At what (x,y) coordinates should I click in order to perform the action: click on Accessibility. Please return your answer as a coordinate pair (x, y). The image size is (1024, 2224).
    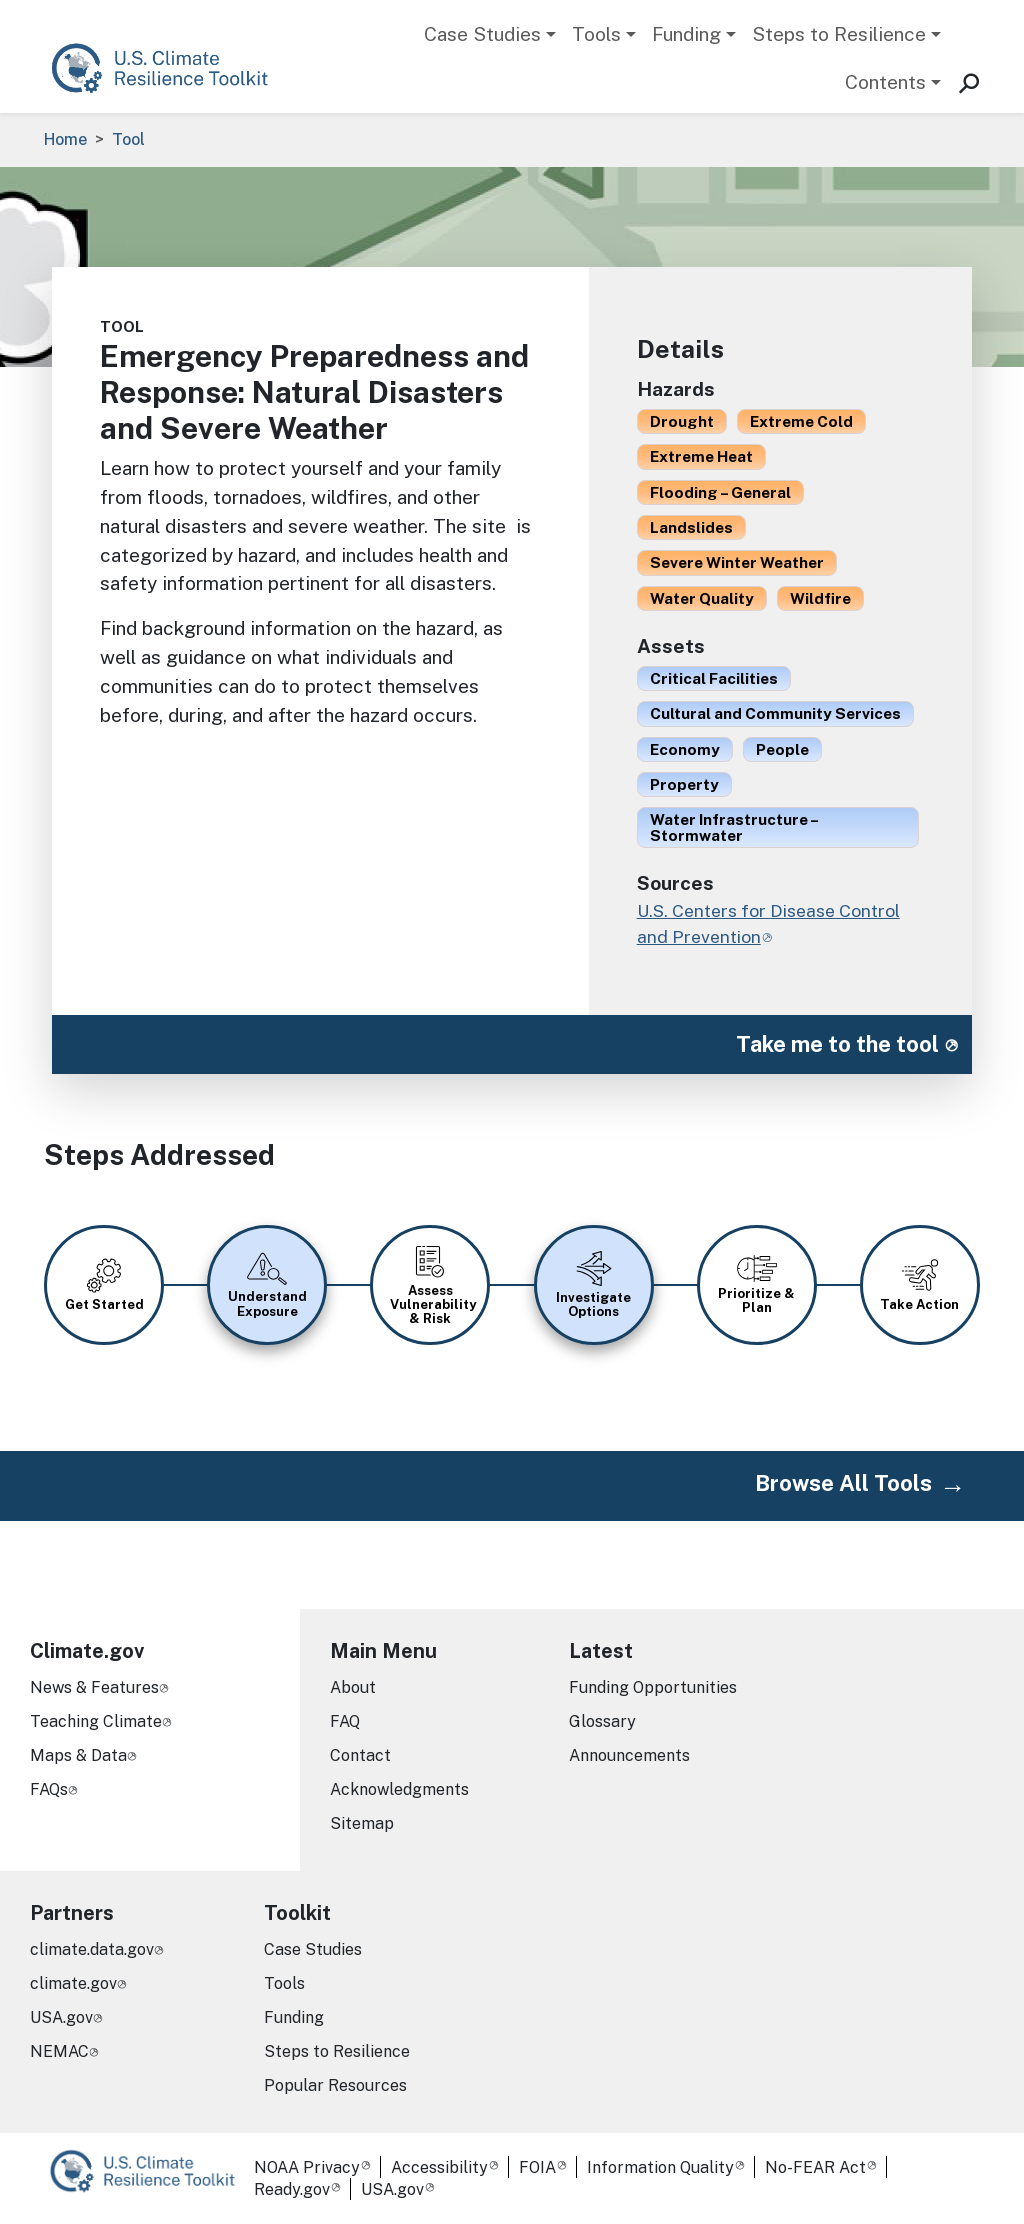
    Looking at the image, I should click on (439, 2167).